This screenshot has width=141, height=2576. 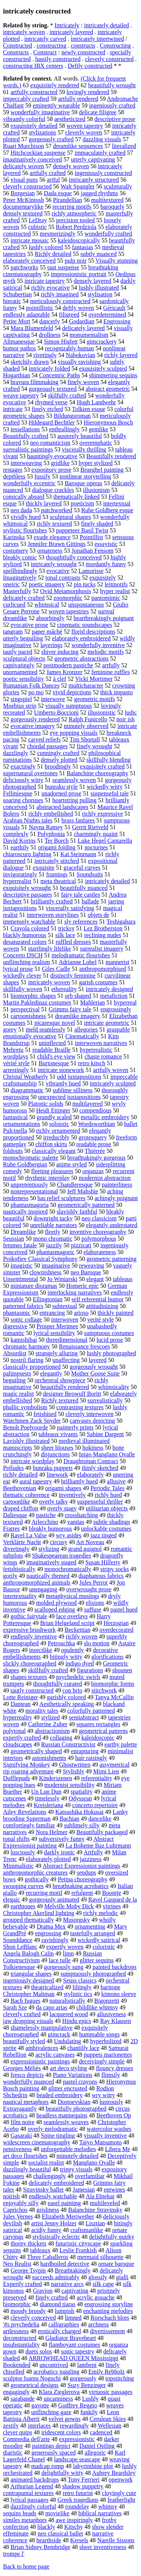 I want to click on shimmering sequins, so click(x=113, y=375).